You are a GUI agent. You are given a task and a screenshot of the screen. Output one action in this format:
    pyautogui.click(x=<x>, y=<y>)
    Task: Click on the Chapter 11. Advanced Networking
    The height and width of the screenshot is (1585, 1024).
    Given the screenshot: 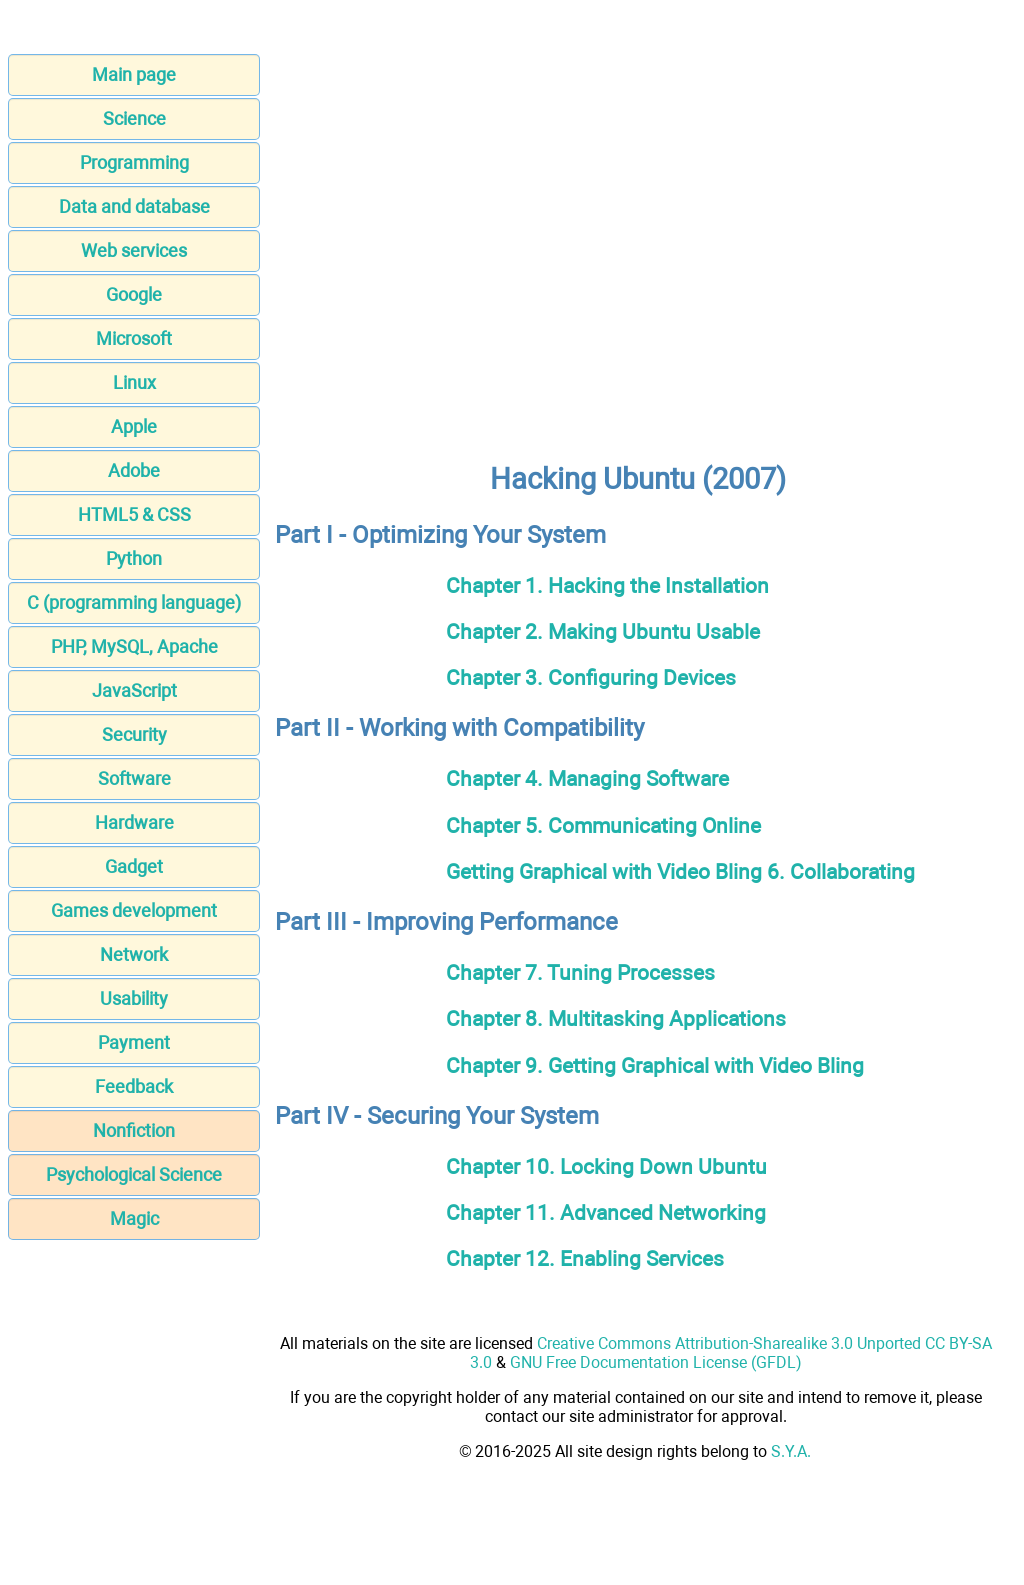 What is the action you would take?
    pyautogui.click(x=606, y=1212)
    